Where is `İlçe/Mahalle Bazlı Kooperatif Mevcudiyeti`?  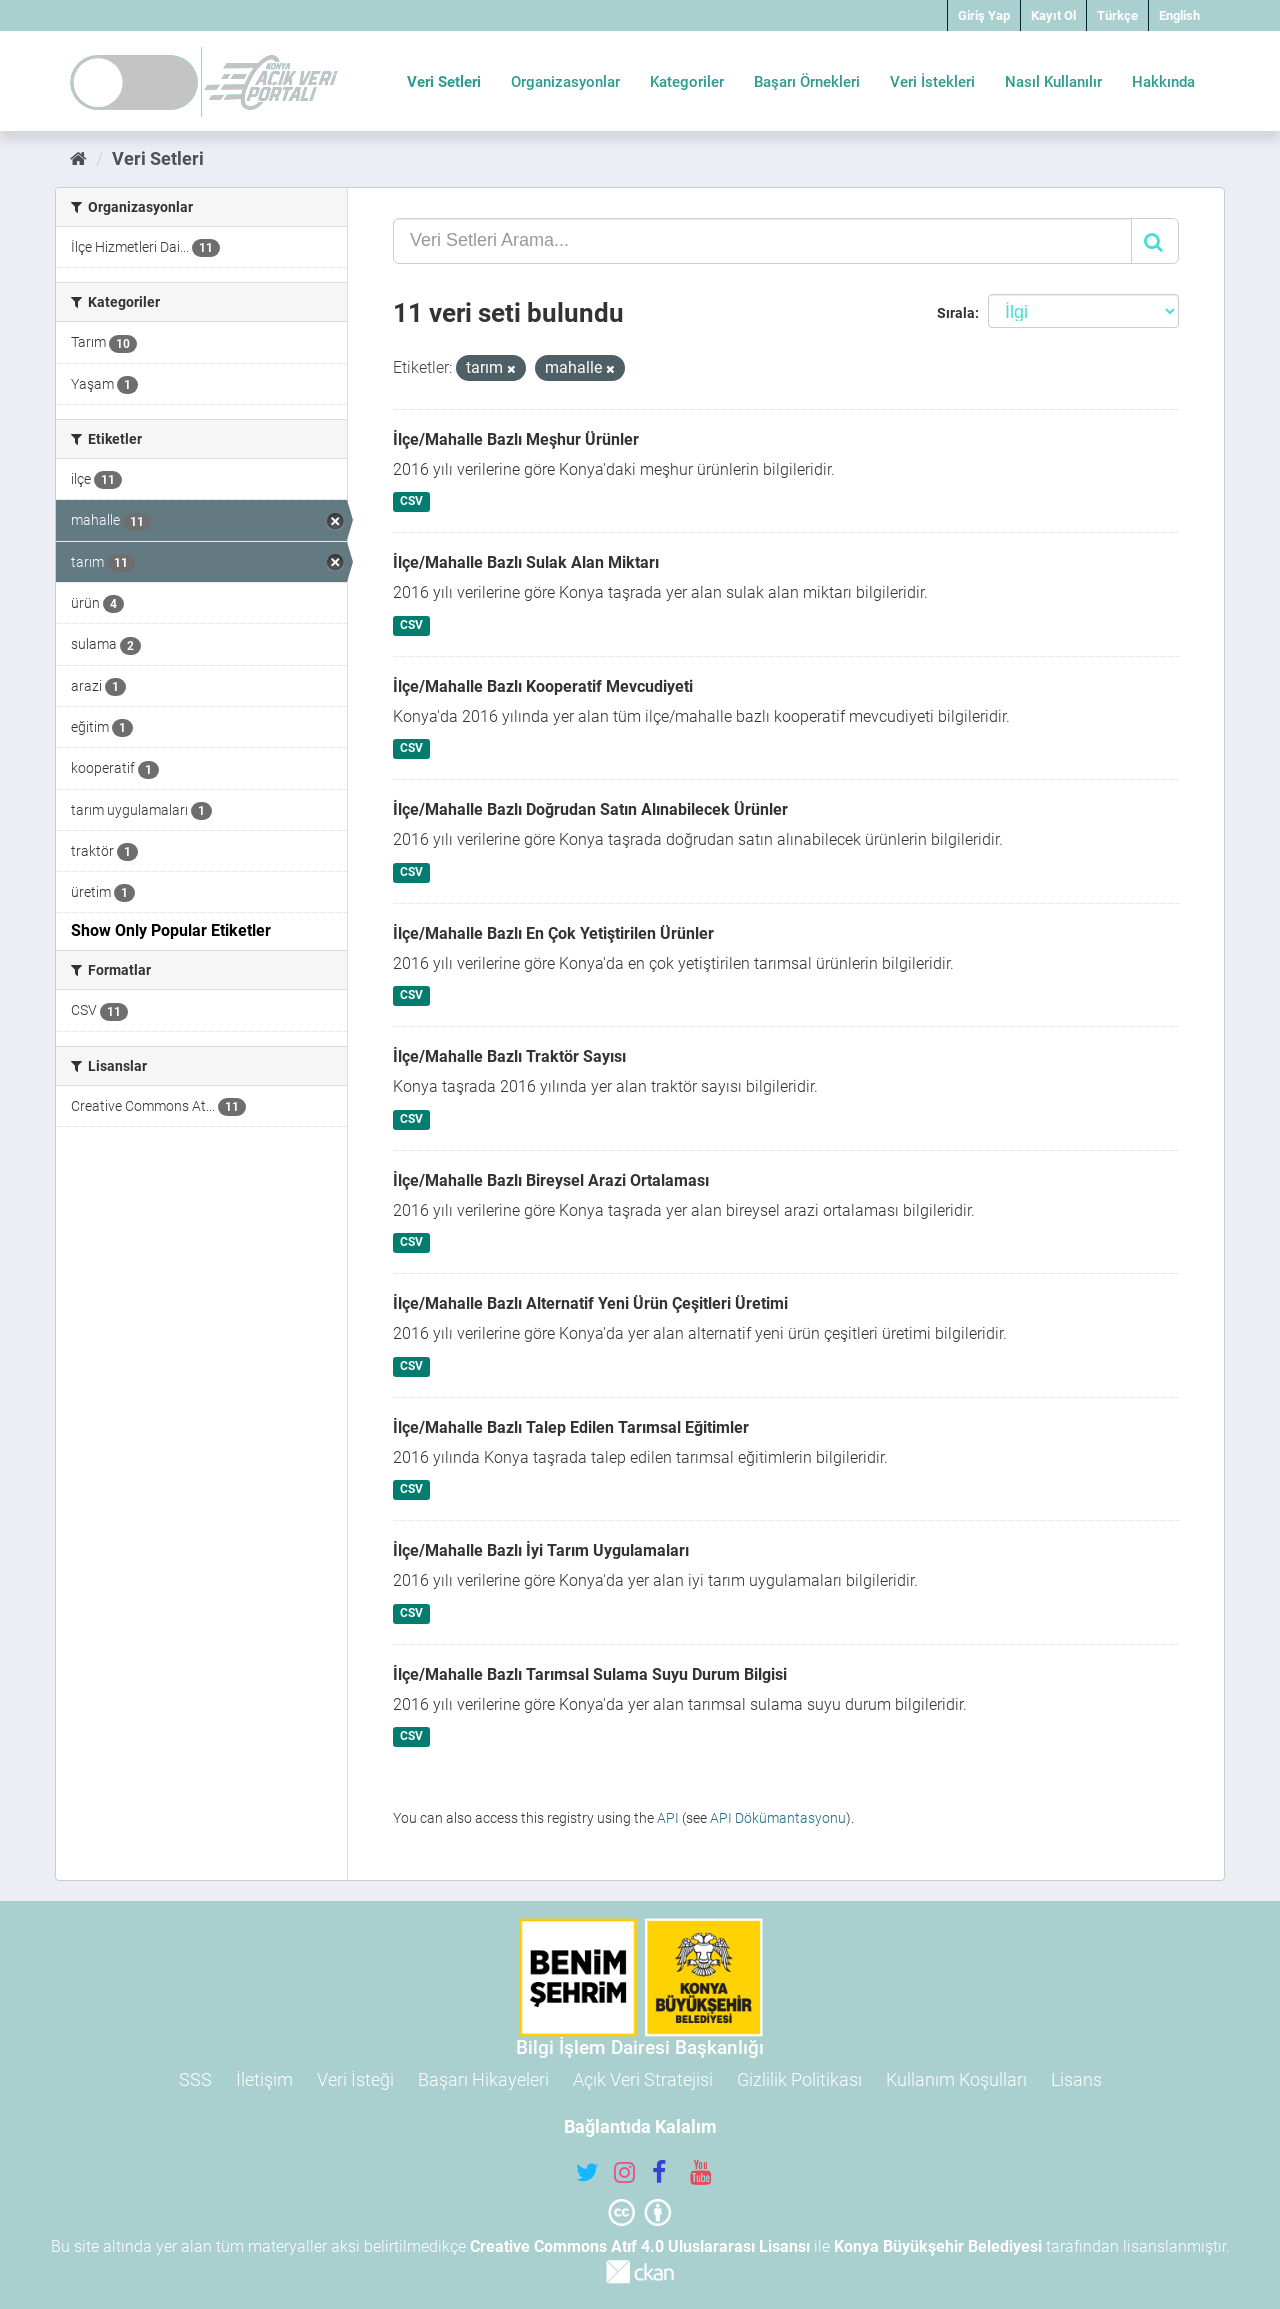 İlçe/Mahalle Bazlı Kooperatif Mevcudiyeti is located at coordinates (543, 686).